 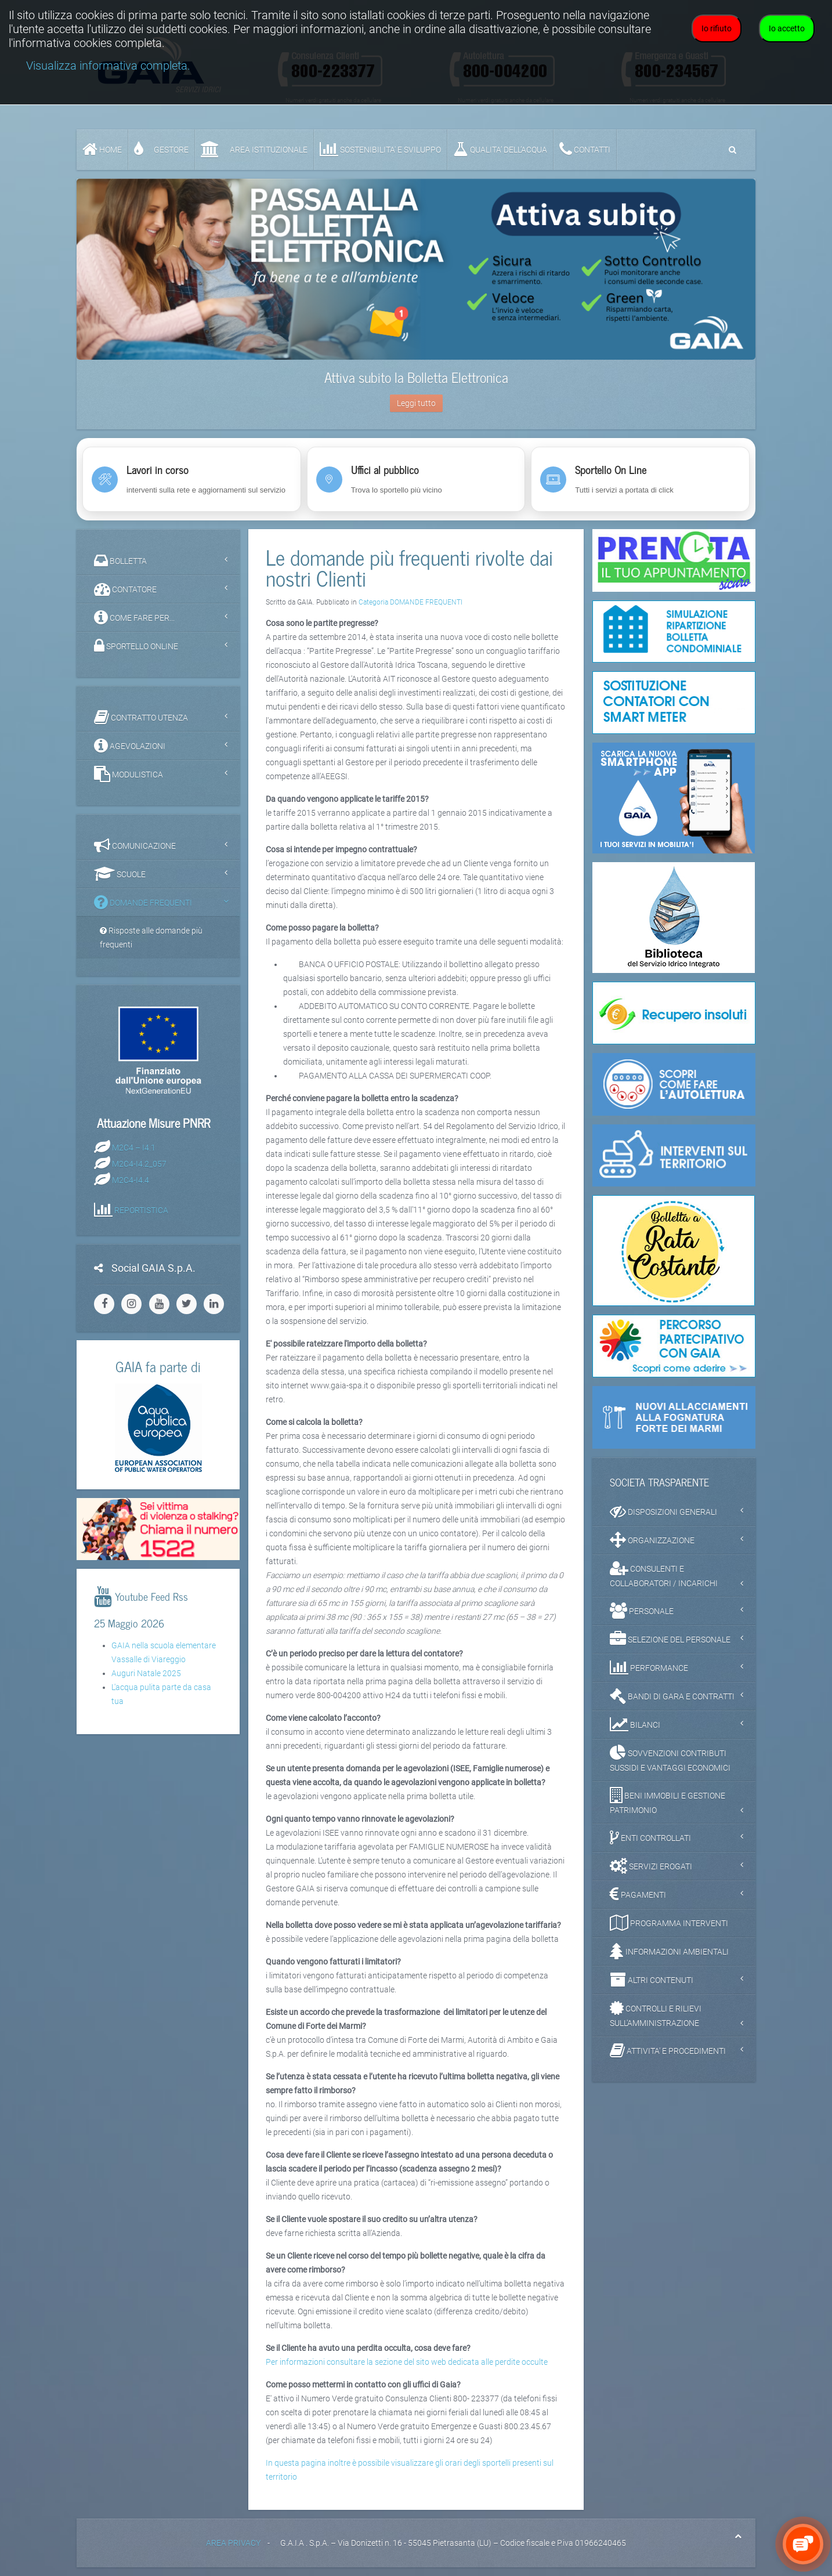 I want to click on AREA ISTITUZIONALE, so click(x=254, y=149).